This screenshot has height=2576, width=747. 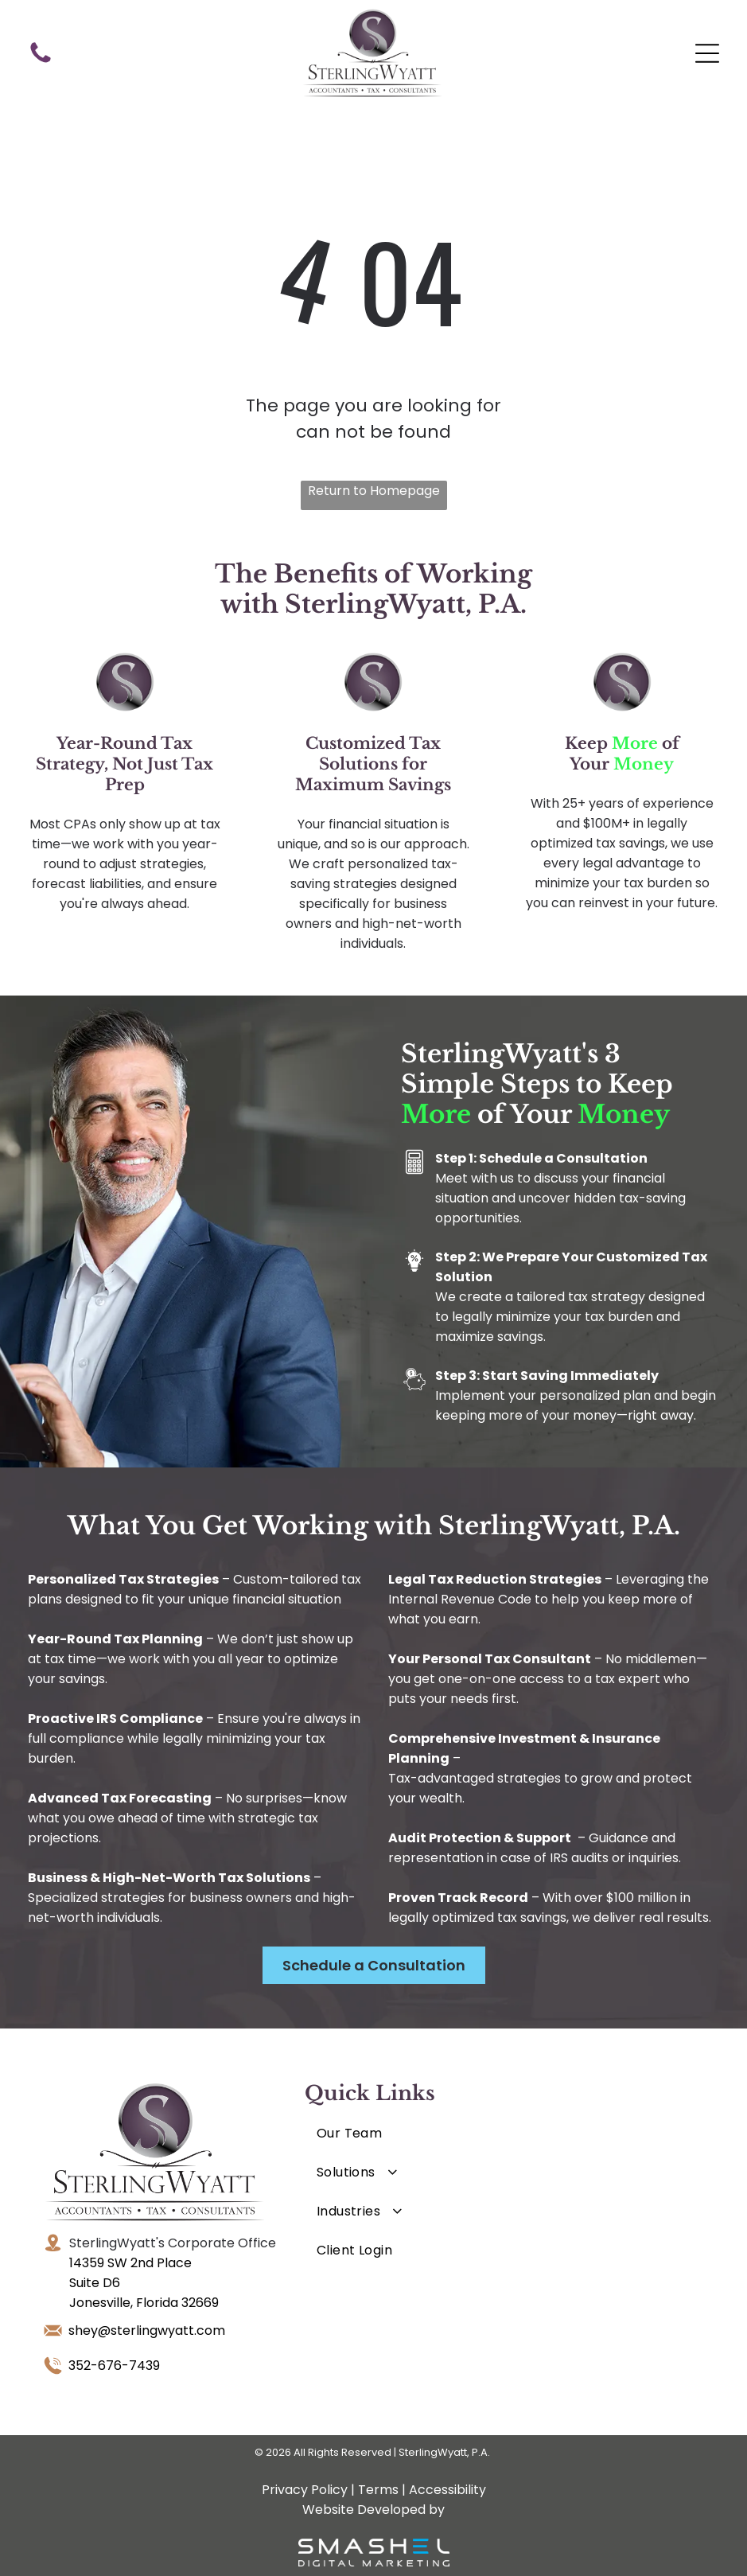 What do you see at coordinates (390, 2133) in the screenshot?
I see `[menuitem]` at bounding box center [390, 2133].